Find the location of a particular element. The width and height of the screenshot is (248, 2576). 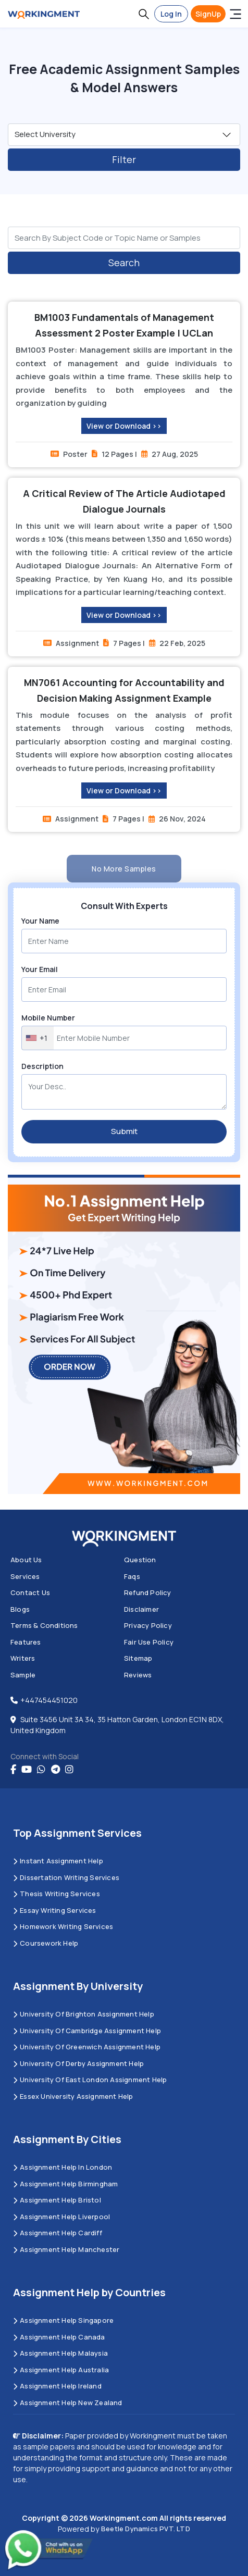

Homework Writing Services is located at coordinates (63, 1926).